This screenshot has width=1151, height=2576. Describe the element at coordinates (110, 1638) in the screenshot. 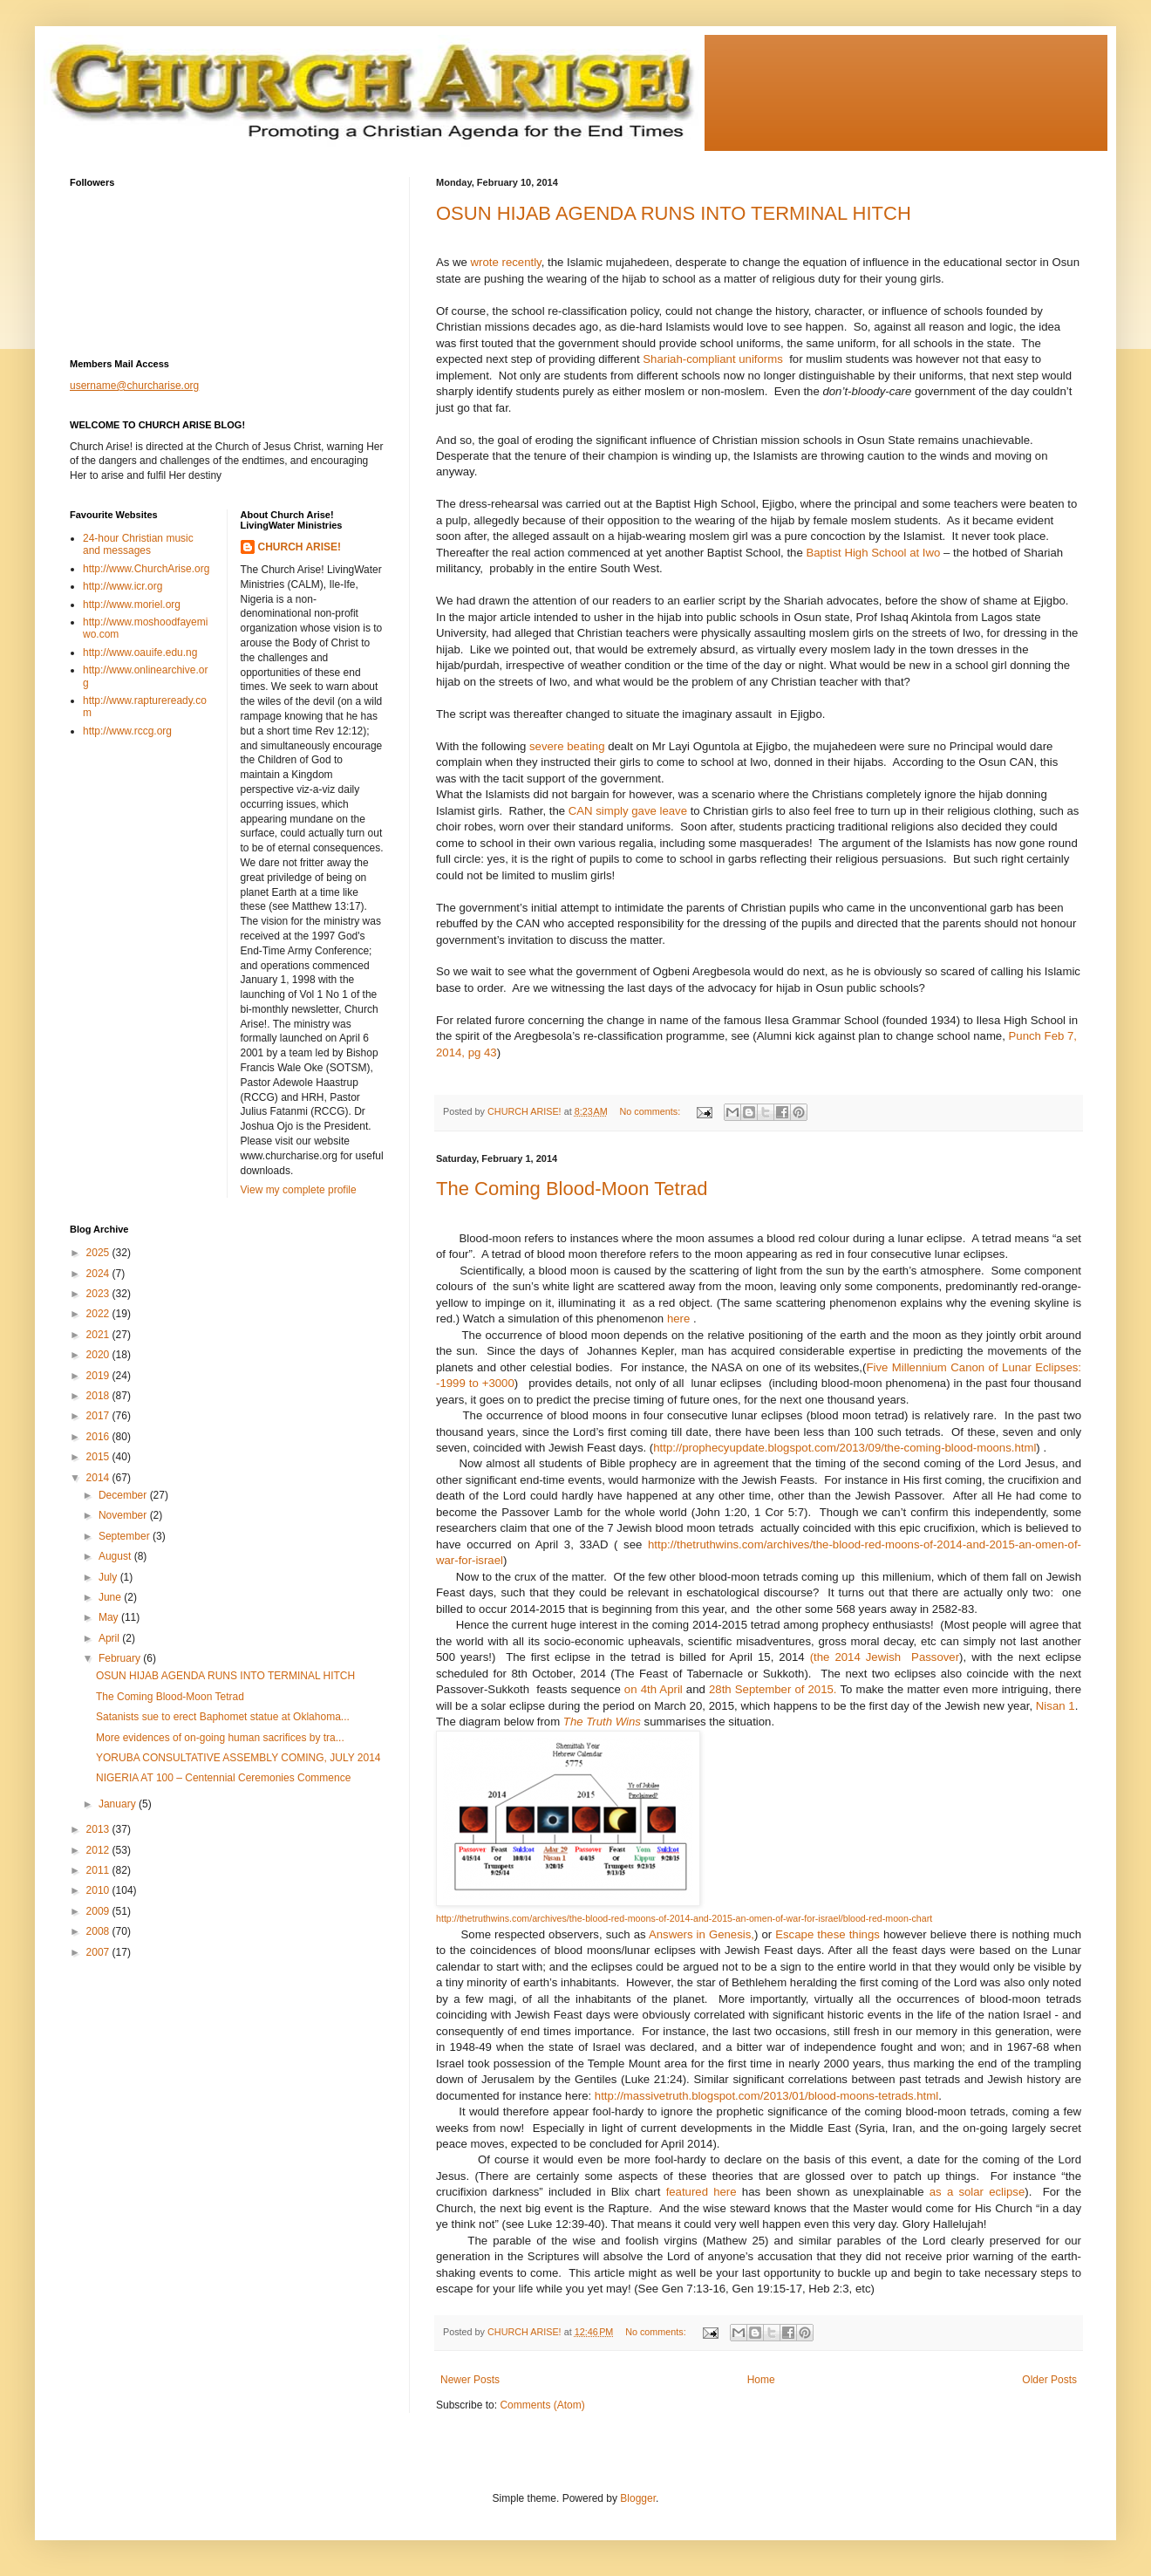

I see `April` at that location.